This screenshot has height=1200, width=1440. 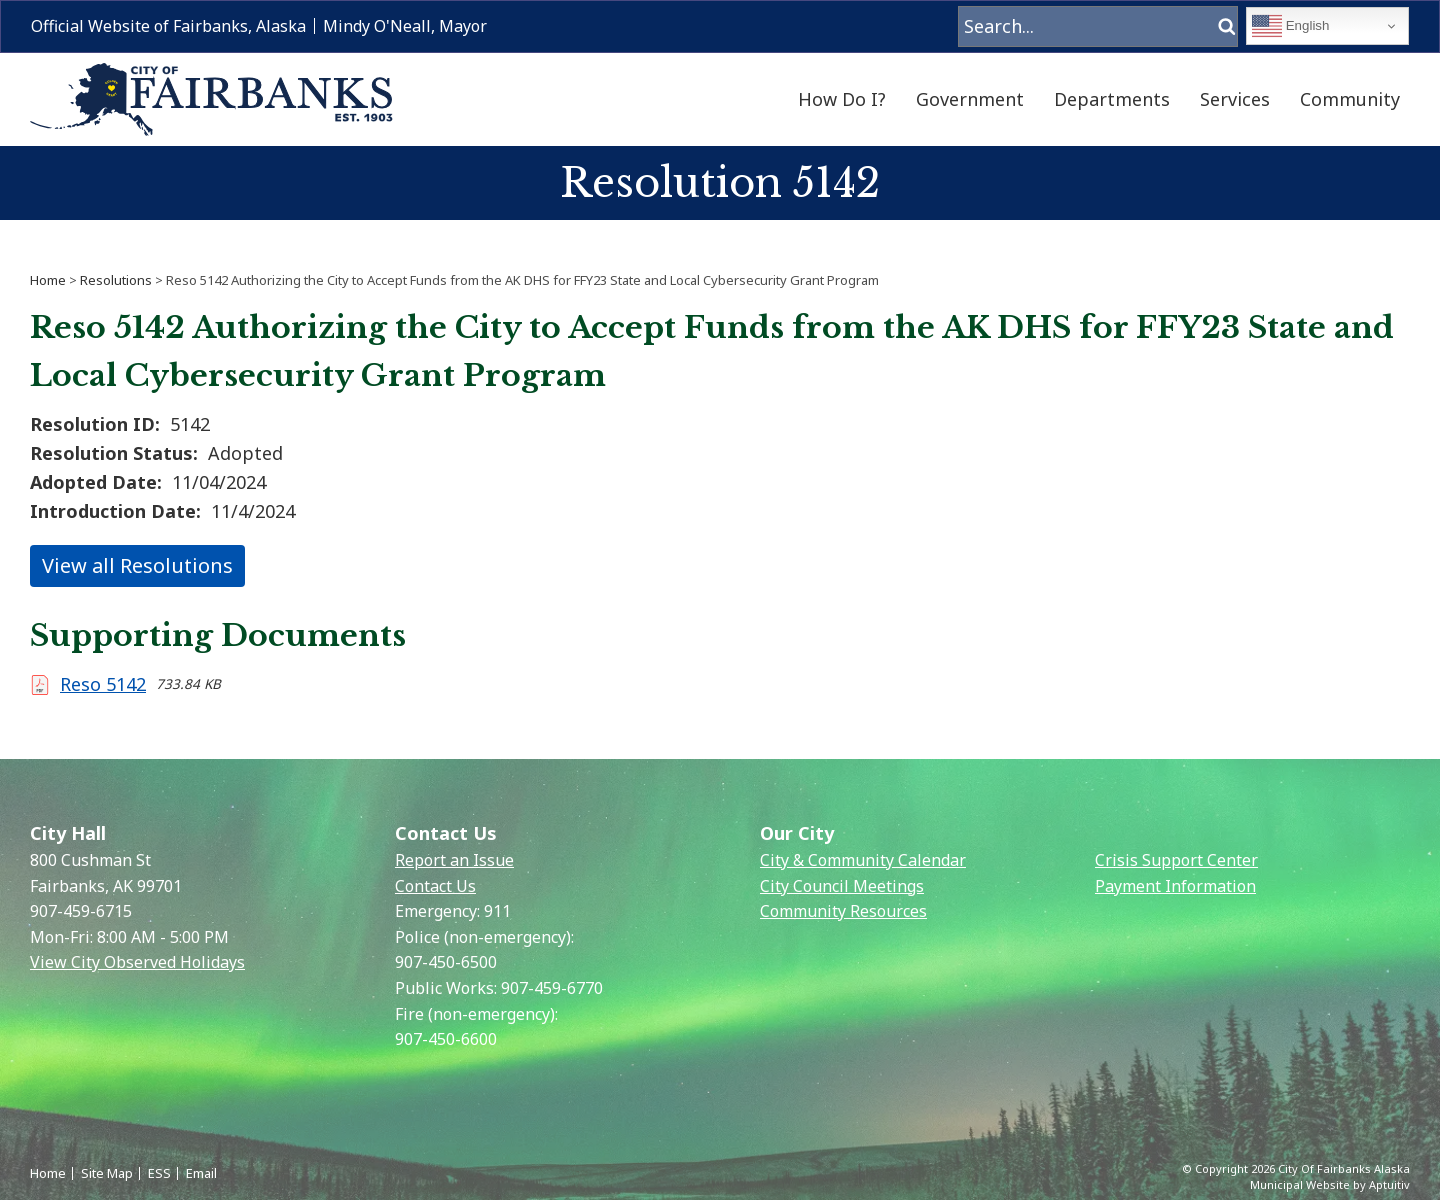 What do you see at coordinates (107, 1173) in the screenshot?
I see `Site Map` at bounding box center [107, 1173].